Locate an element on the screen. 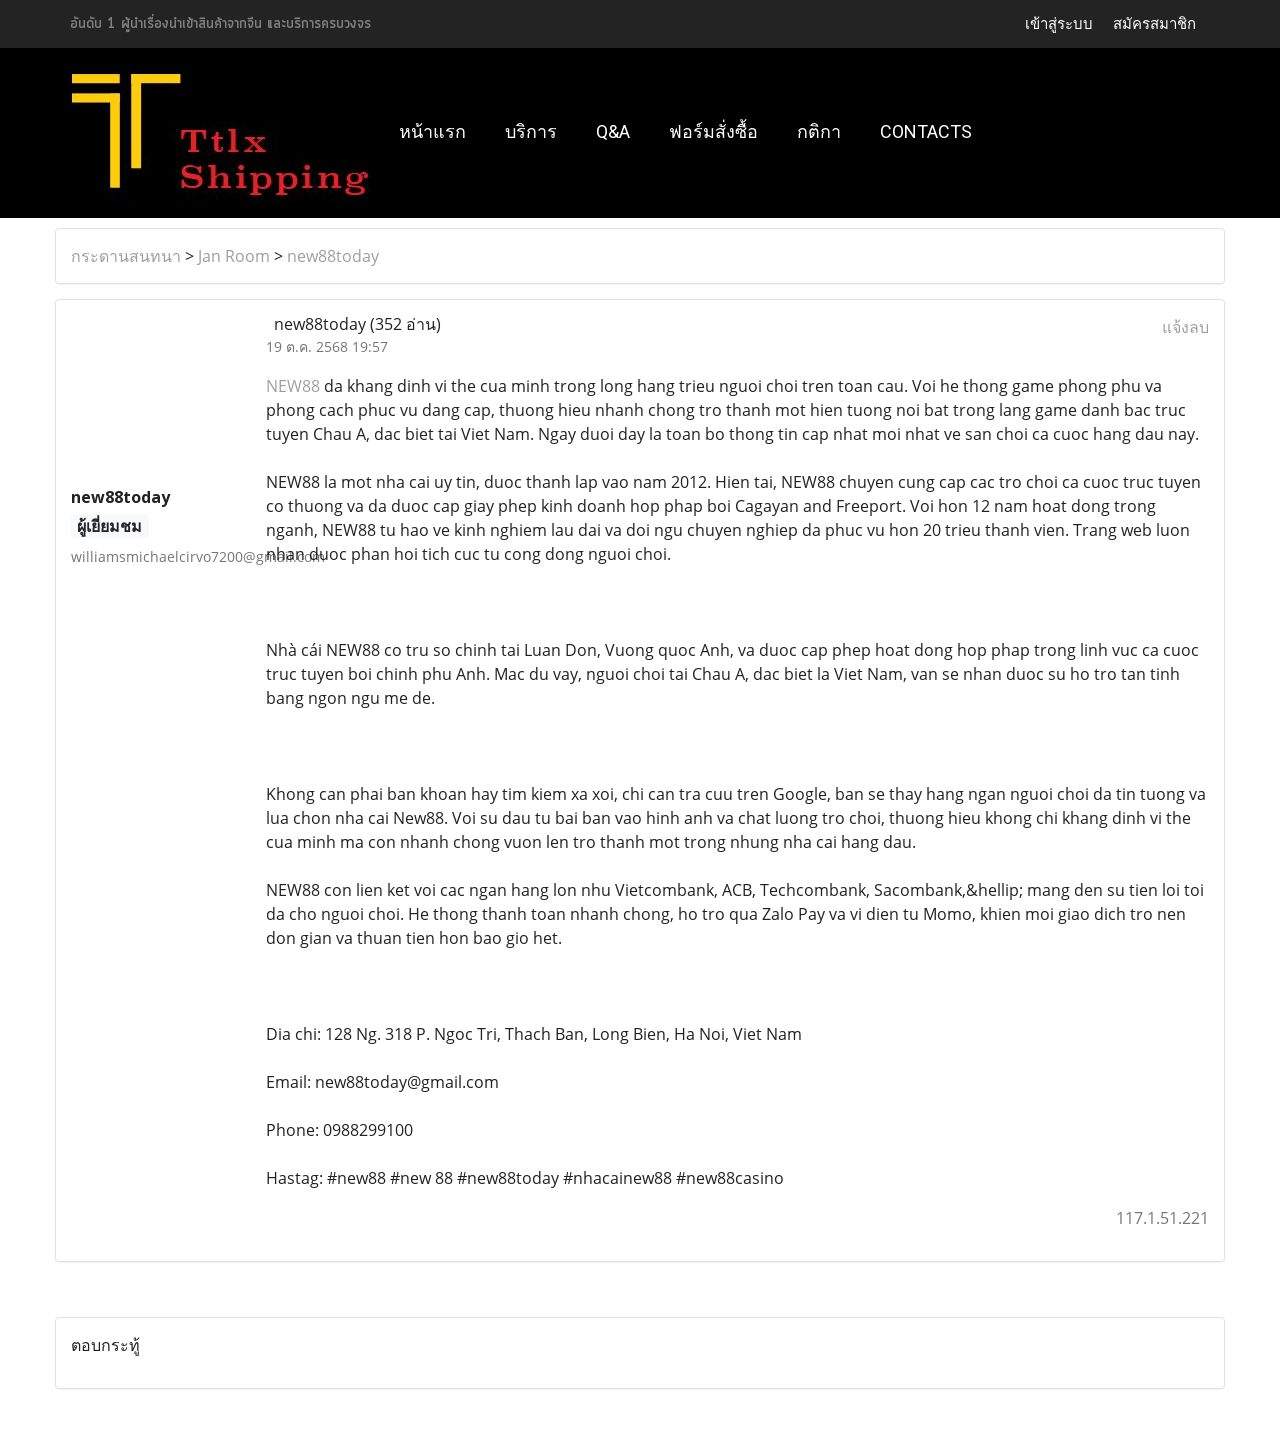  new88today is located at coordinates (333, 256).